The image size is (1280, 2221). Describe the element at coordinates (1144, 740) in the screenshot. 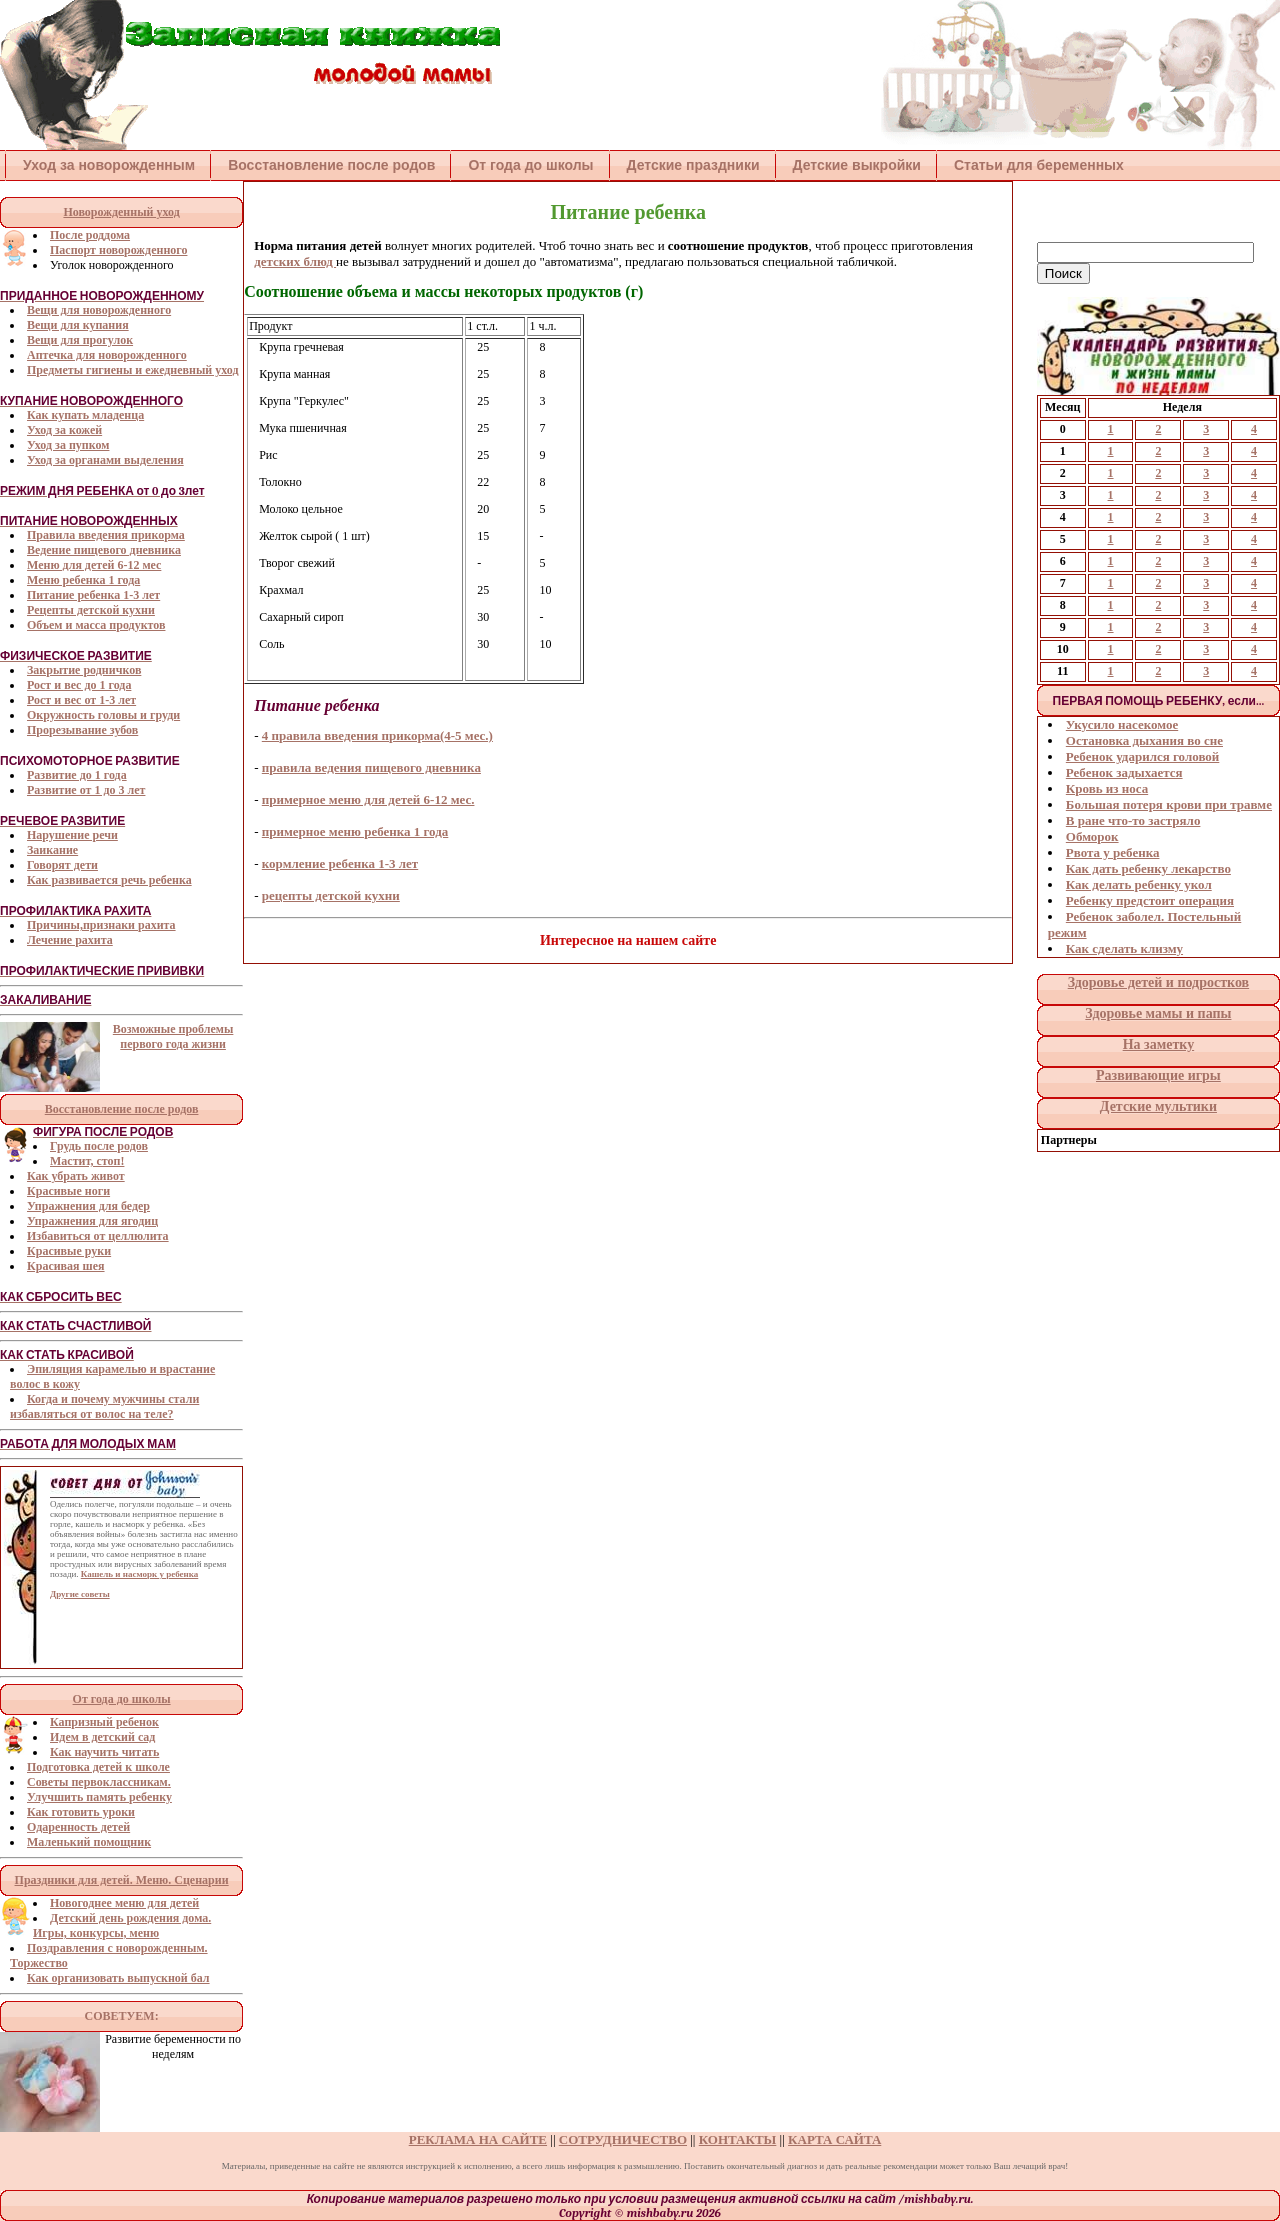

I see `Остановка дыхания во сне` at that location.